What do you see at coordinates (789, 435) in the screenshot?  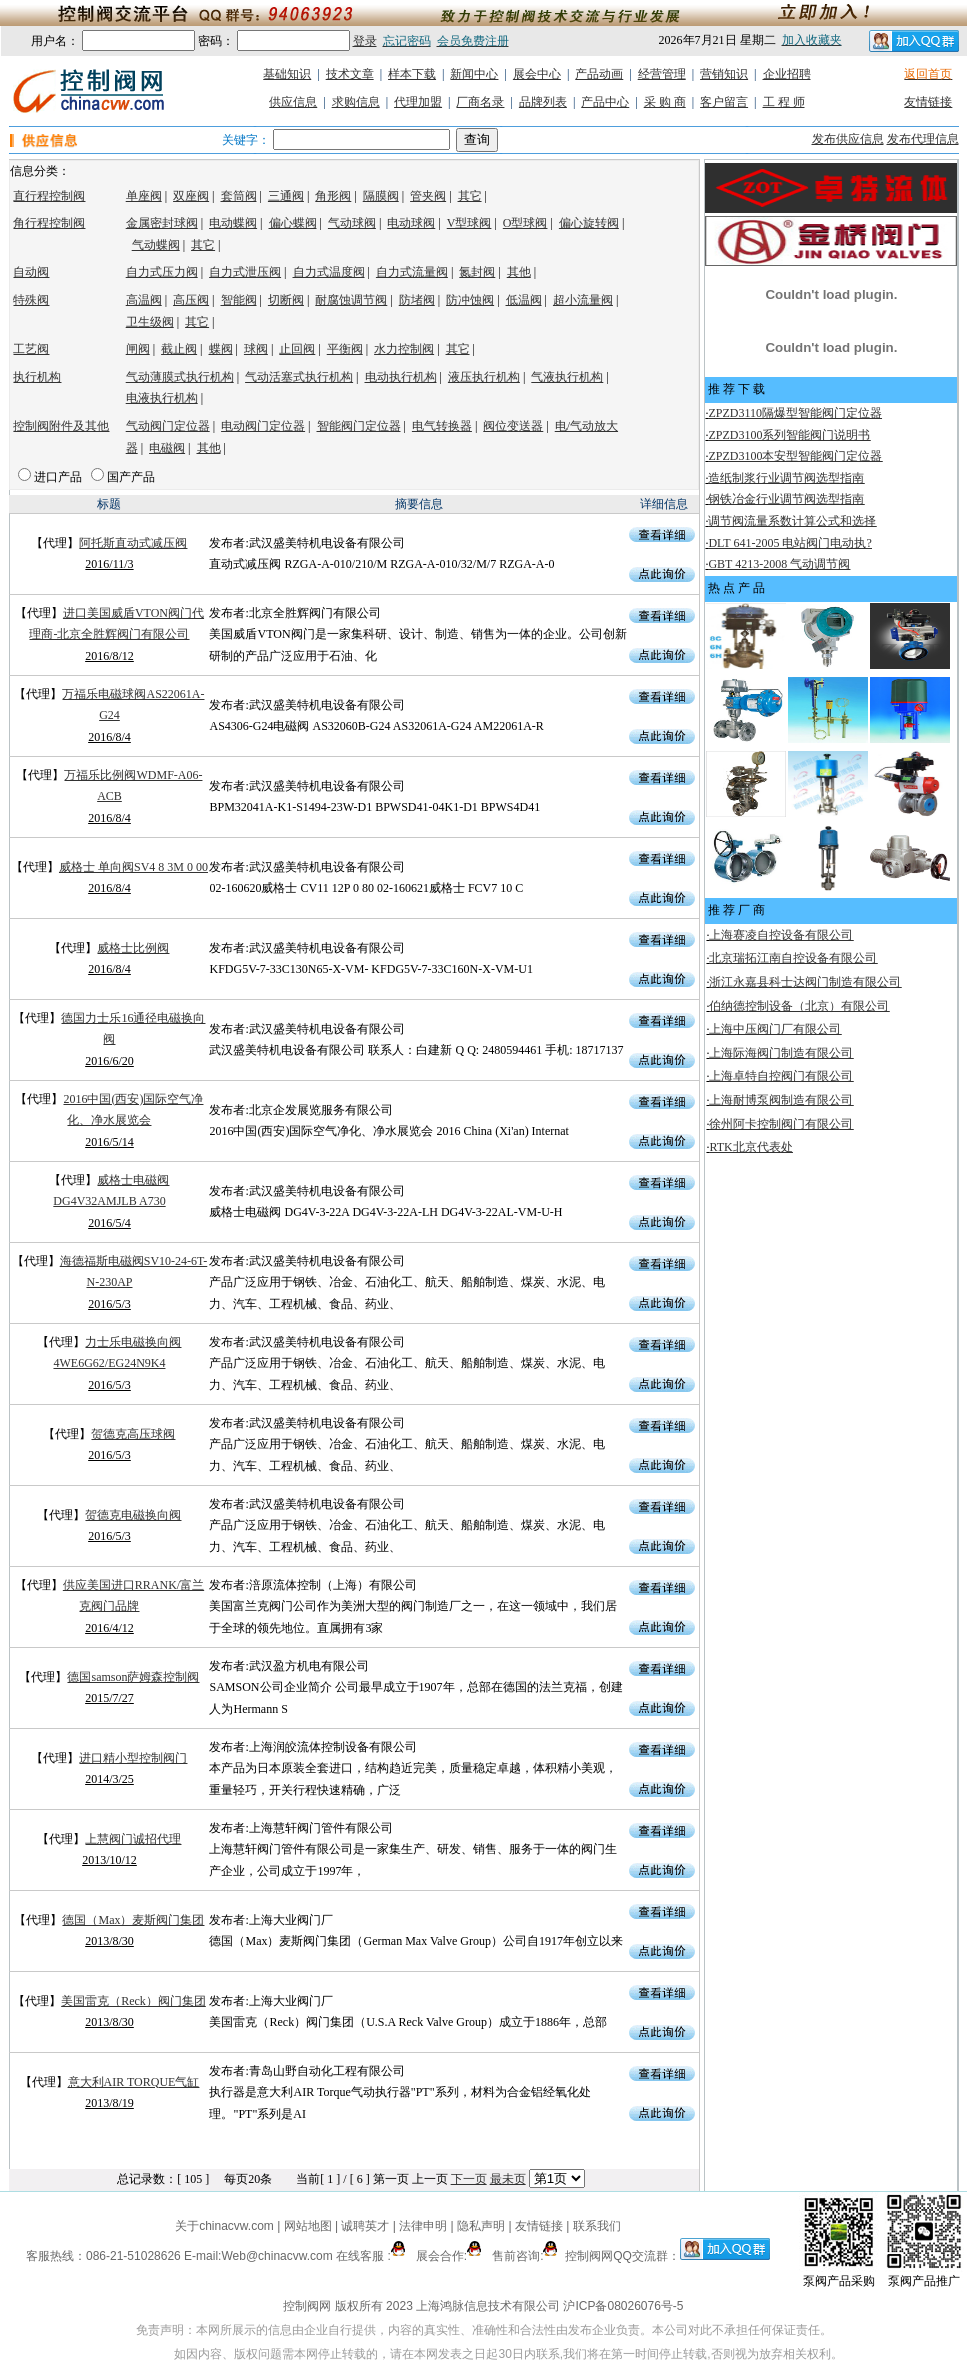 I see `ZPZD3100系列智能阀门说明书` at bounding box center [789, 435].